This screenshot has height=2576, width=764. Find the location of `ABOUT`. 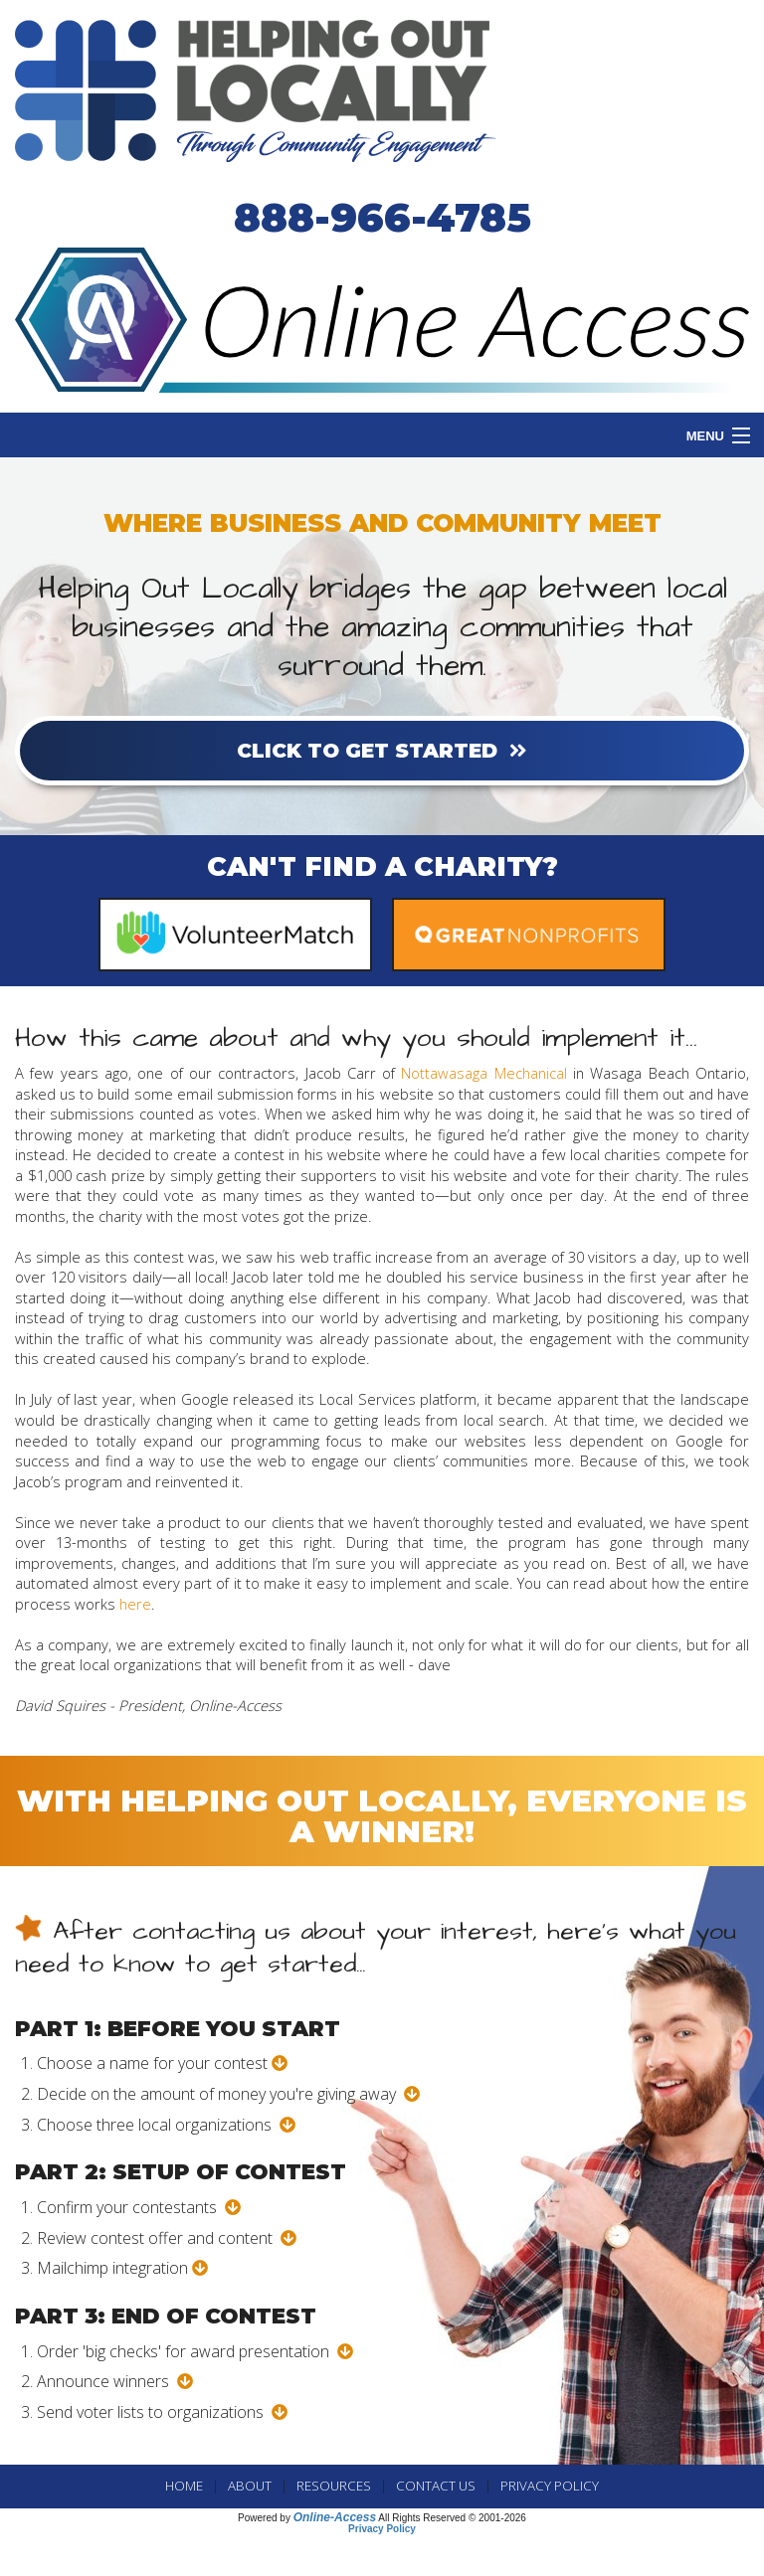

ABOUT is located at coordinates (250, 2485).